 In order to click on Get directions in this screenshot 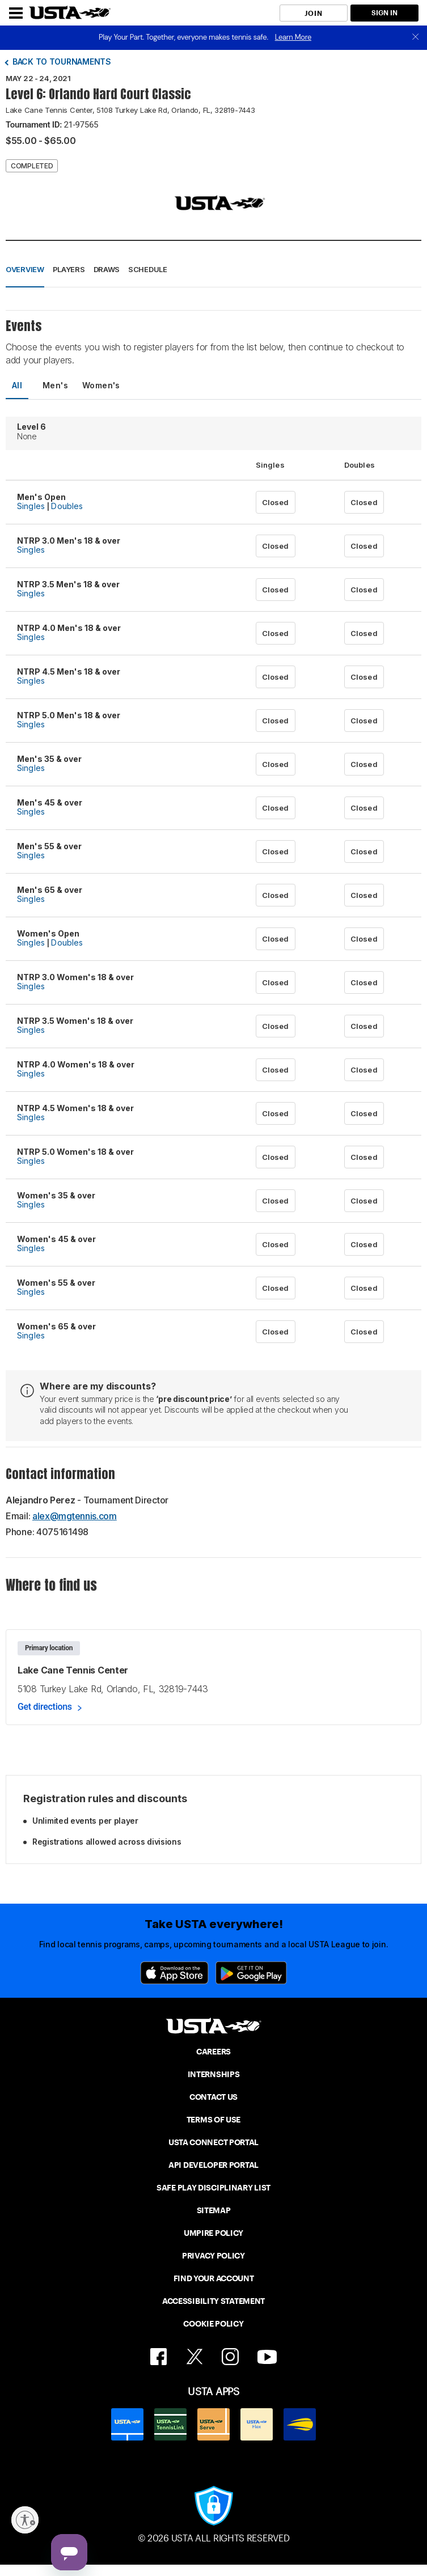, I will do `click(45, 1706)`.